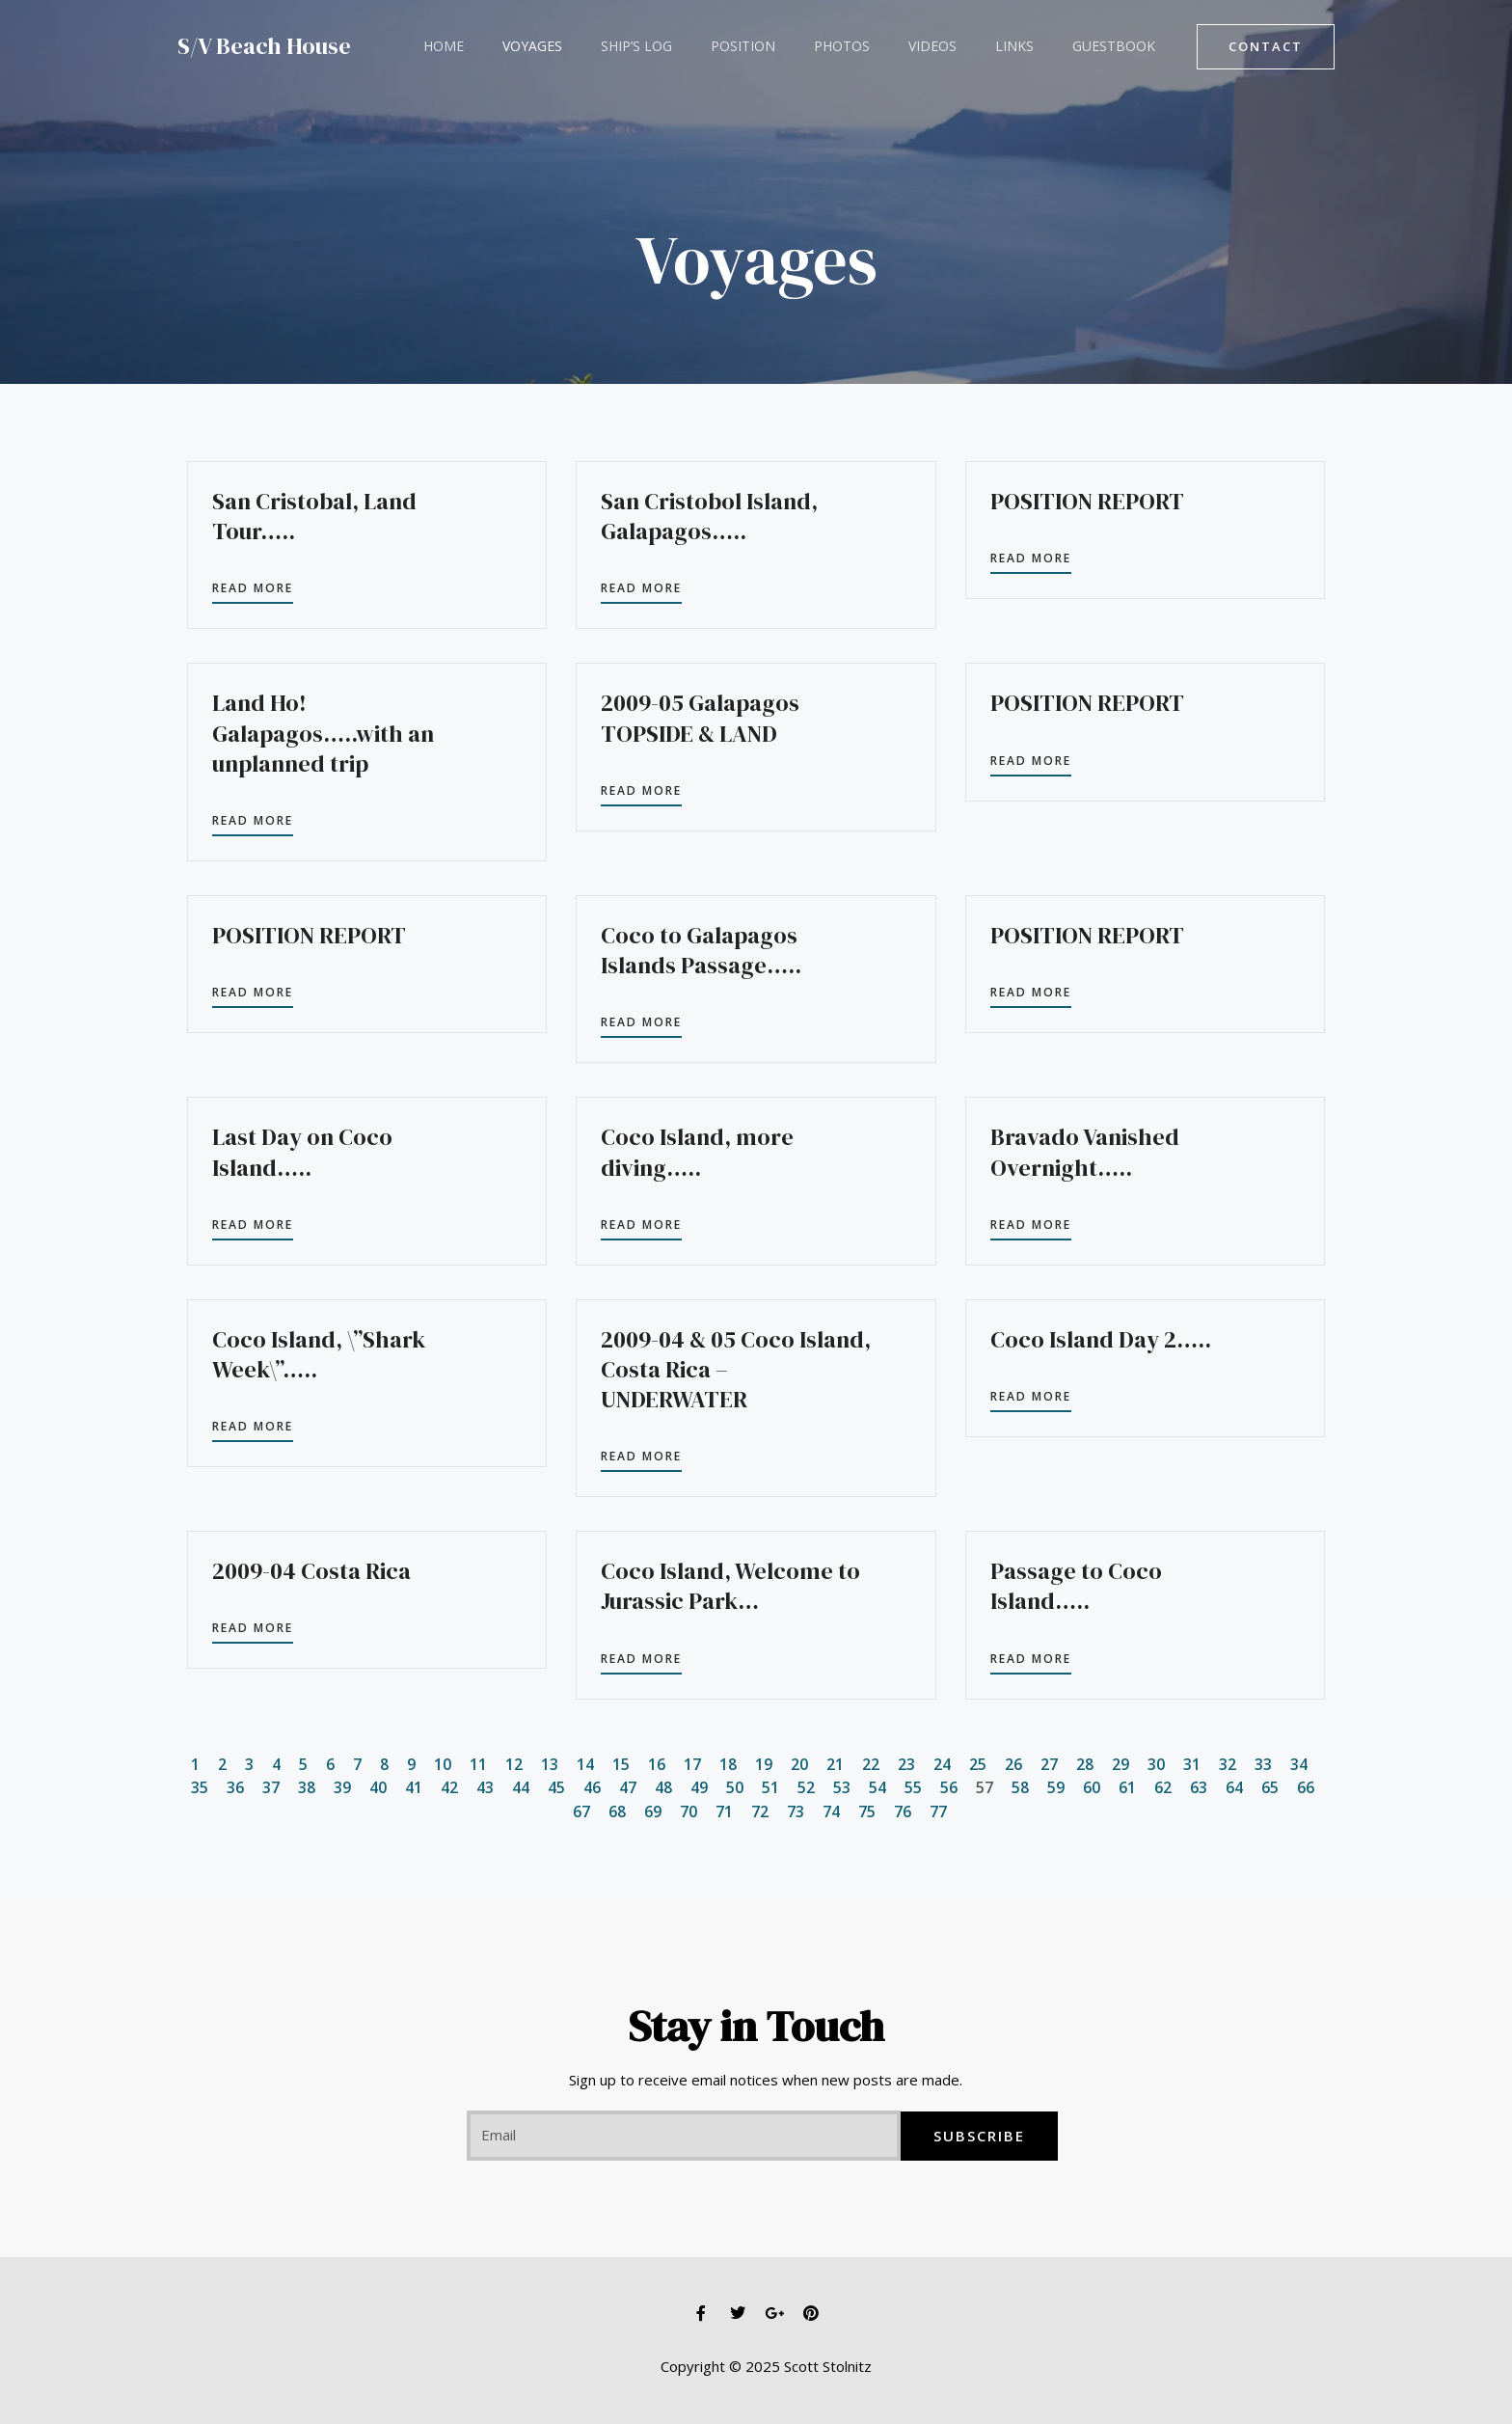 This screenshot has height=2424, width=1512. I want to click on 52, so click(806, 1787).